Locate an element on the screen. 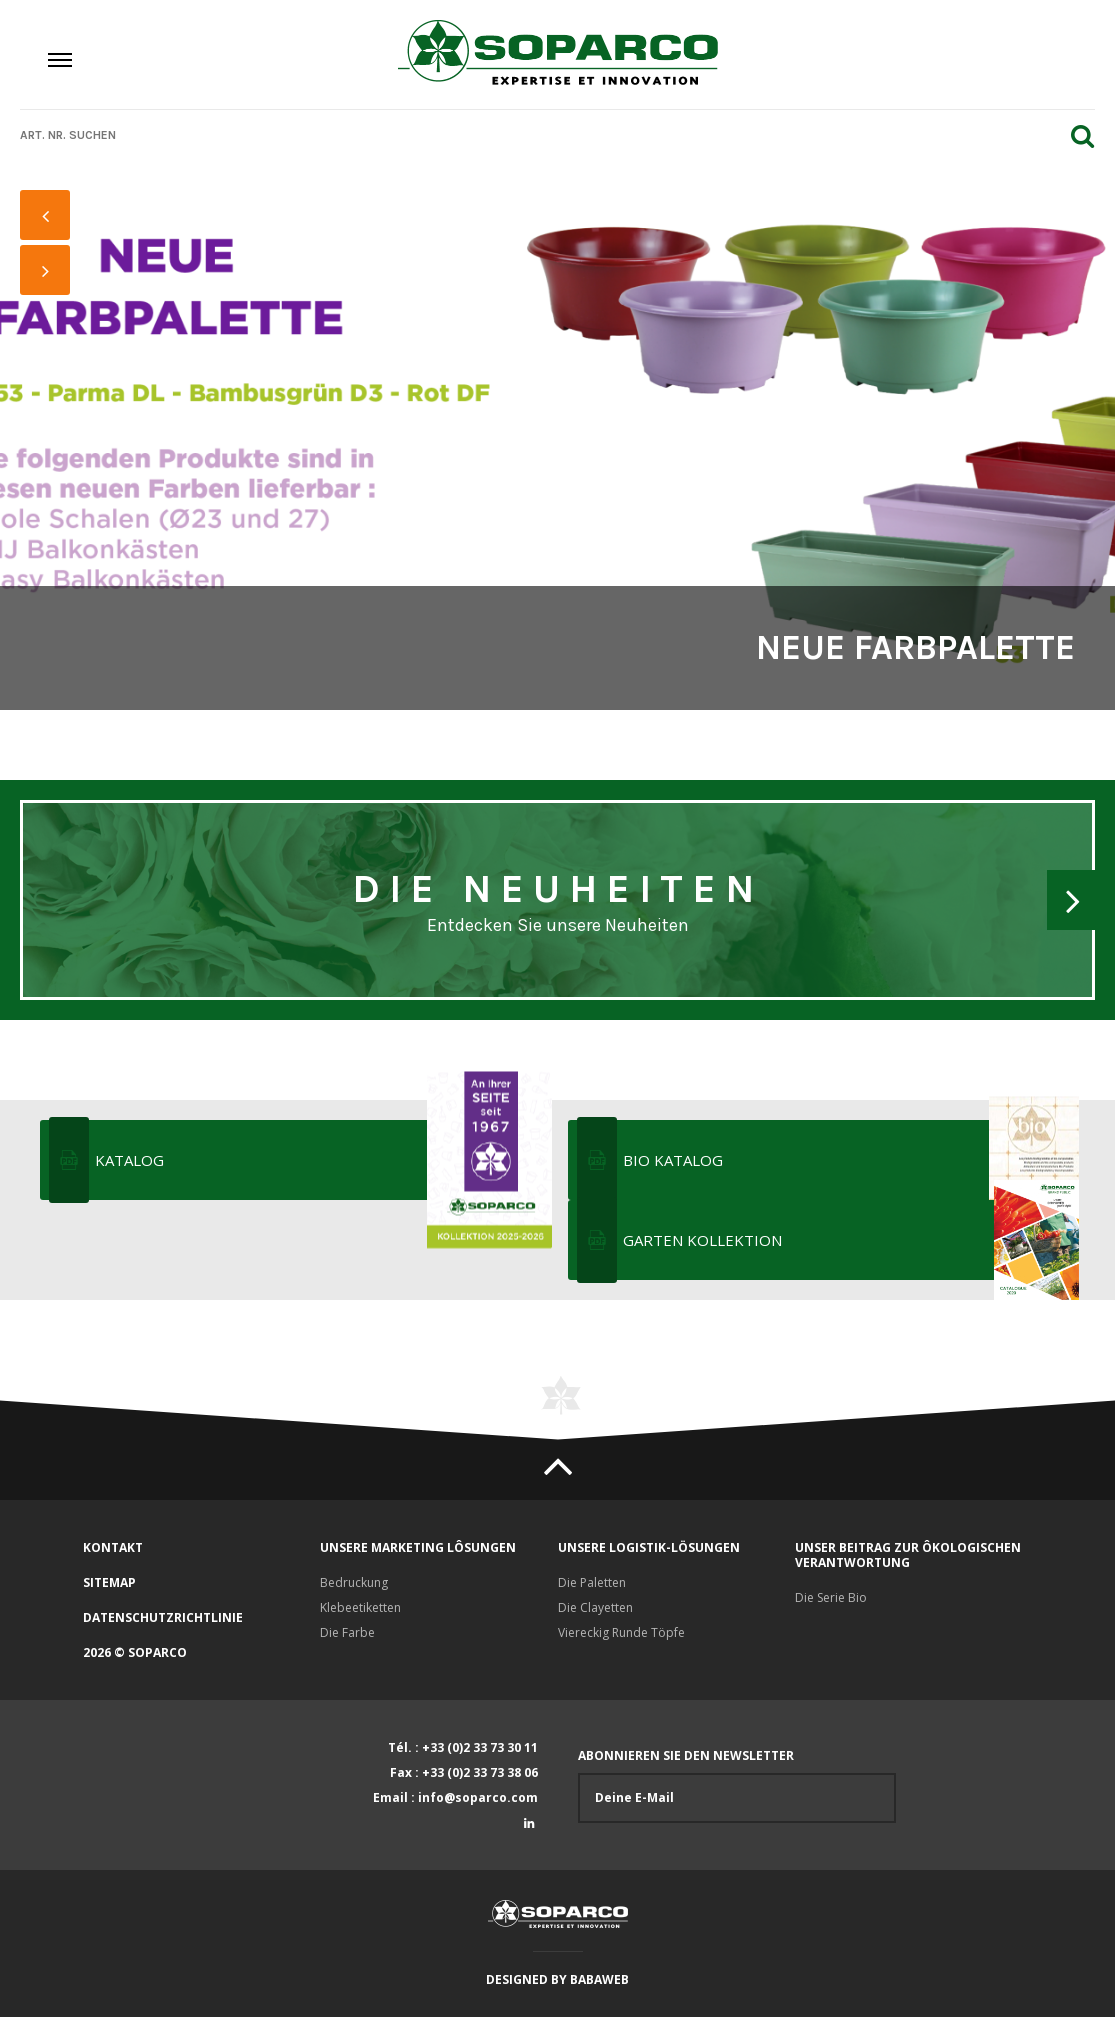 This screenshot has width=1115, height=2017. Bio katalog is located at coordinates (849, 1160).